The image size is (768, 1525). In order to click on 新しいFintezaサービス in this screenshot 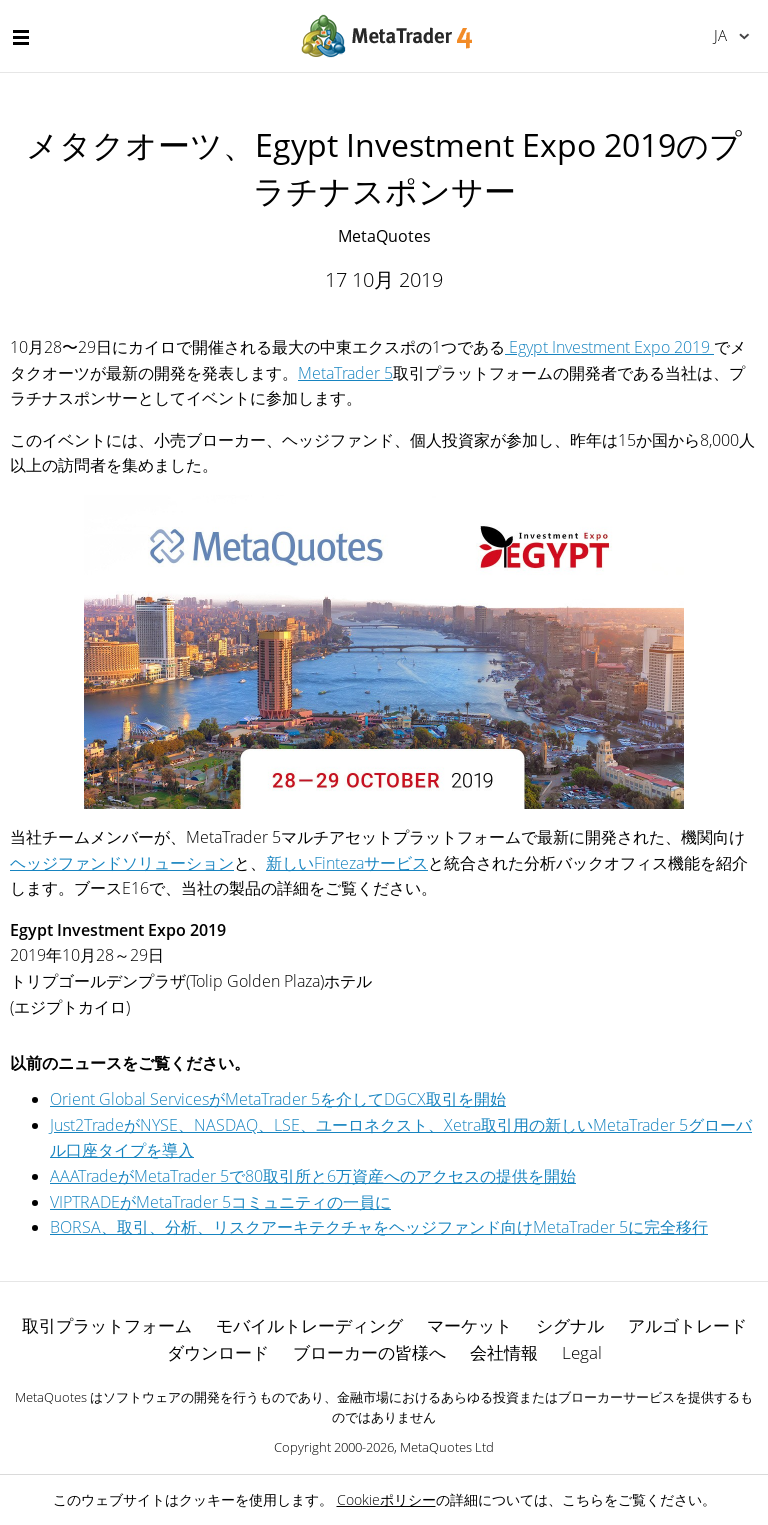, I will do `click(347, 863)`.